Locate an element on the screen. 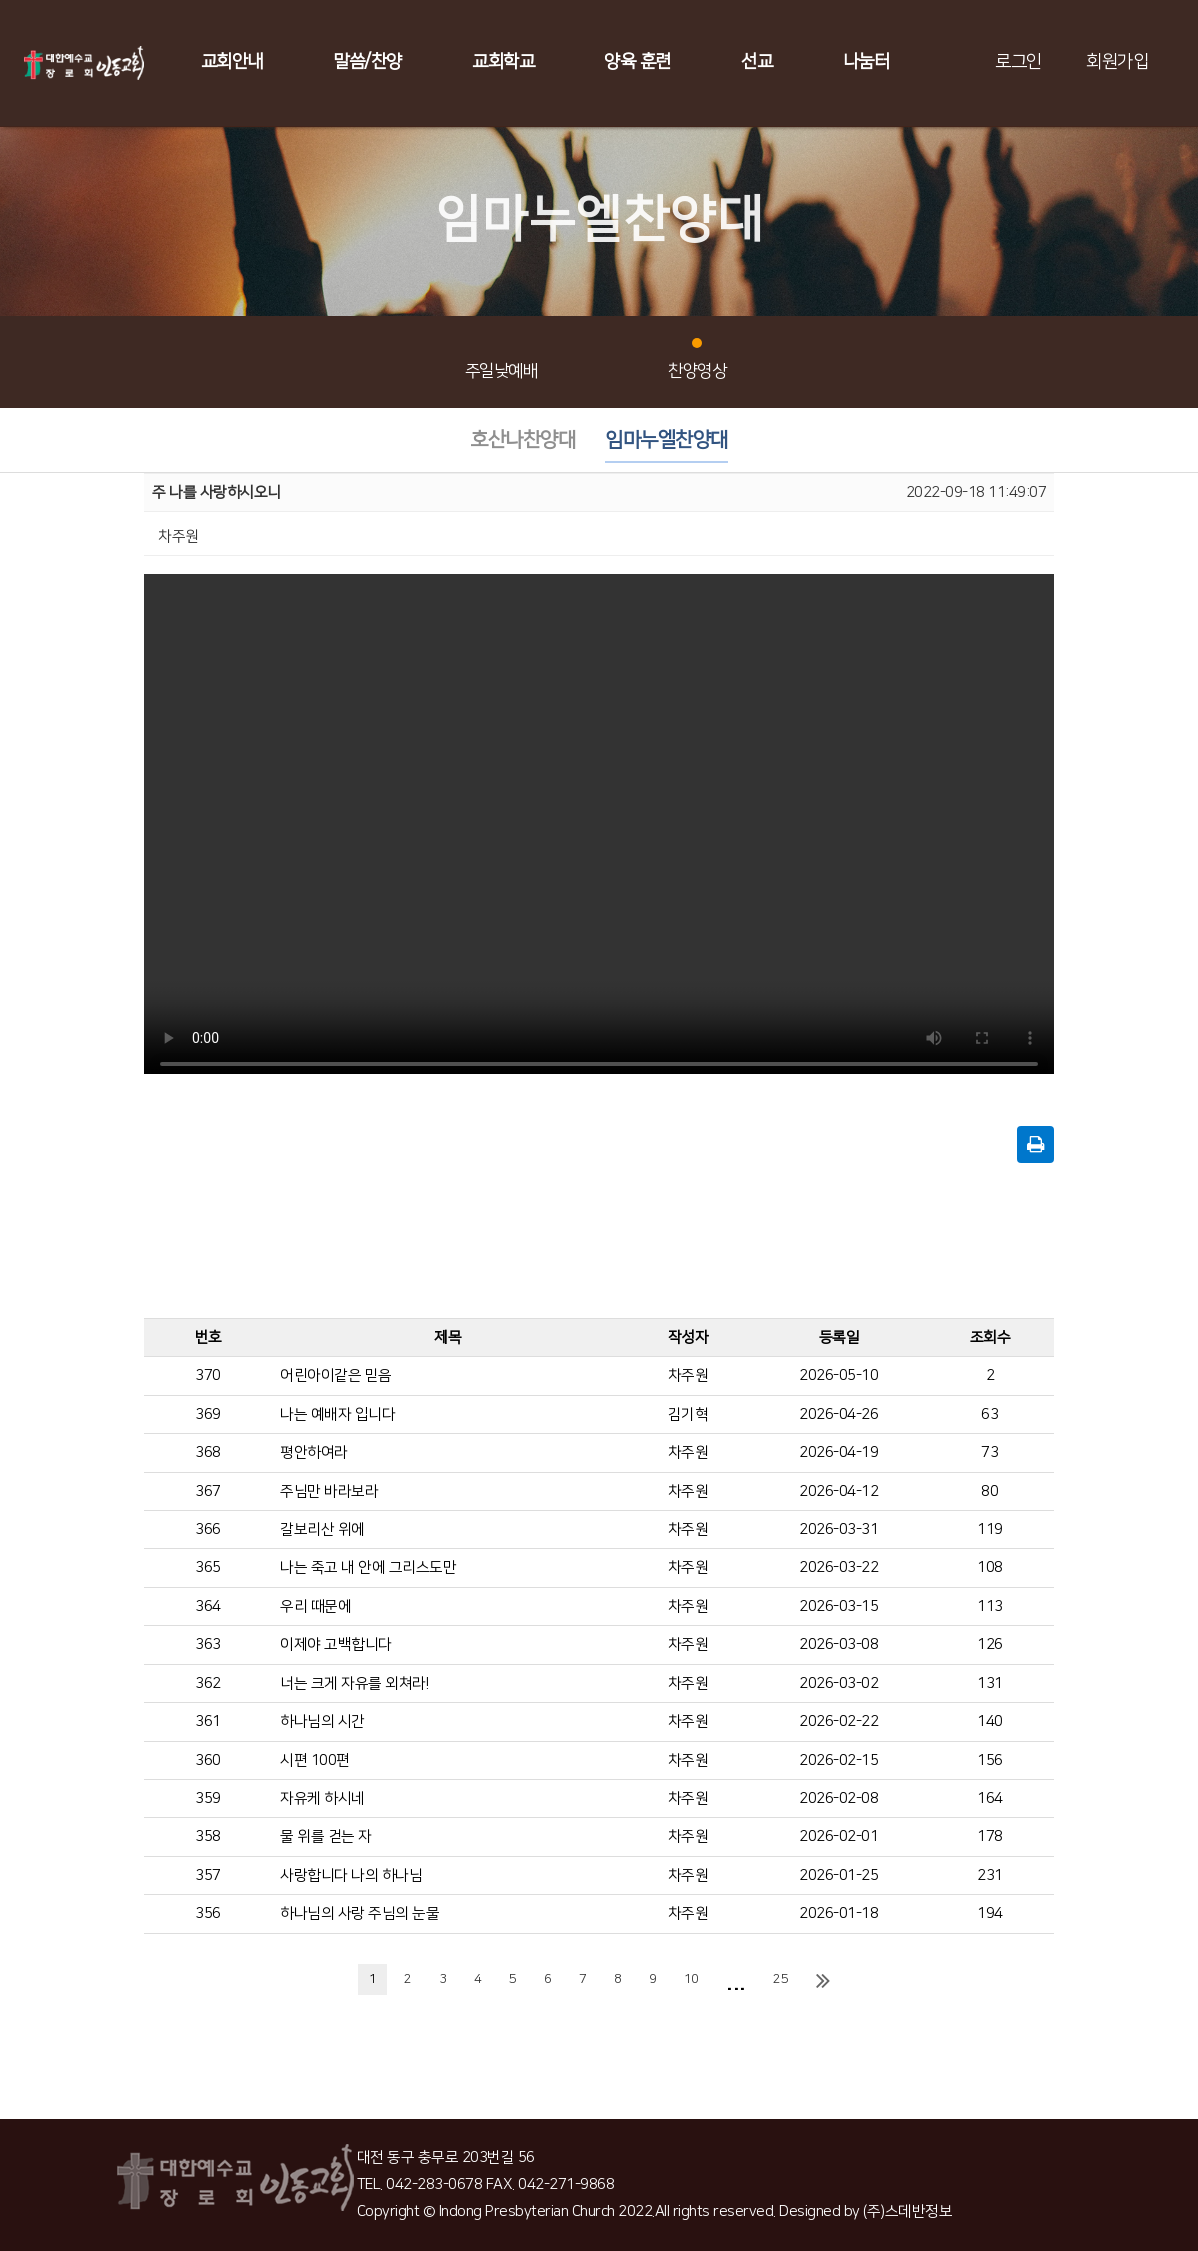 The image size is (1198, 2251). 364 is located at coordinates (208, 1606).